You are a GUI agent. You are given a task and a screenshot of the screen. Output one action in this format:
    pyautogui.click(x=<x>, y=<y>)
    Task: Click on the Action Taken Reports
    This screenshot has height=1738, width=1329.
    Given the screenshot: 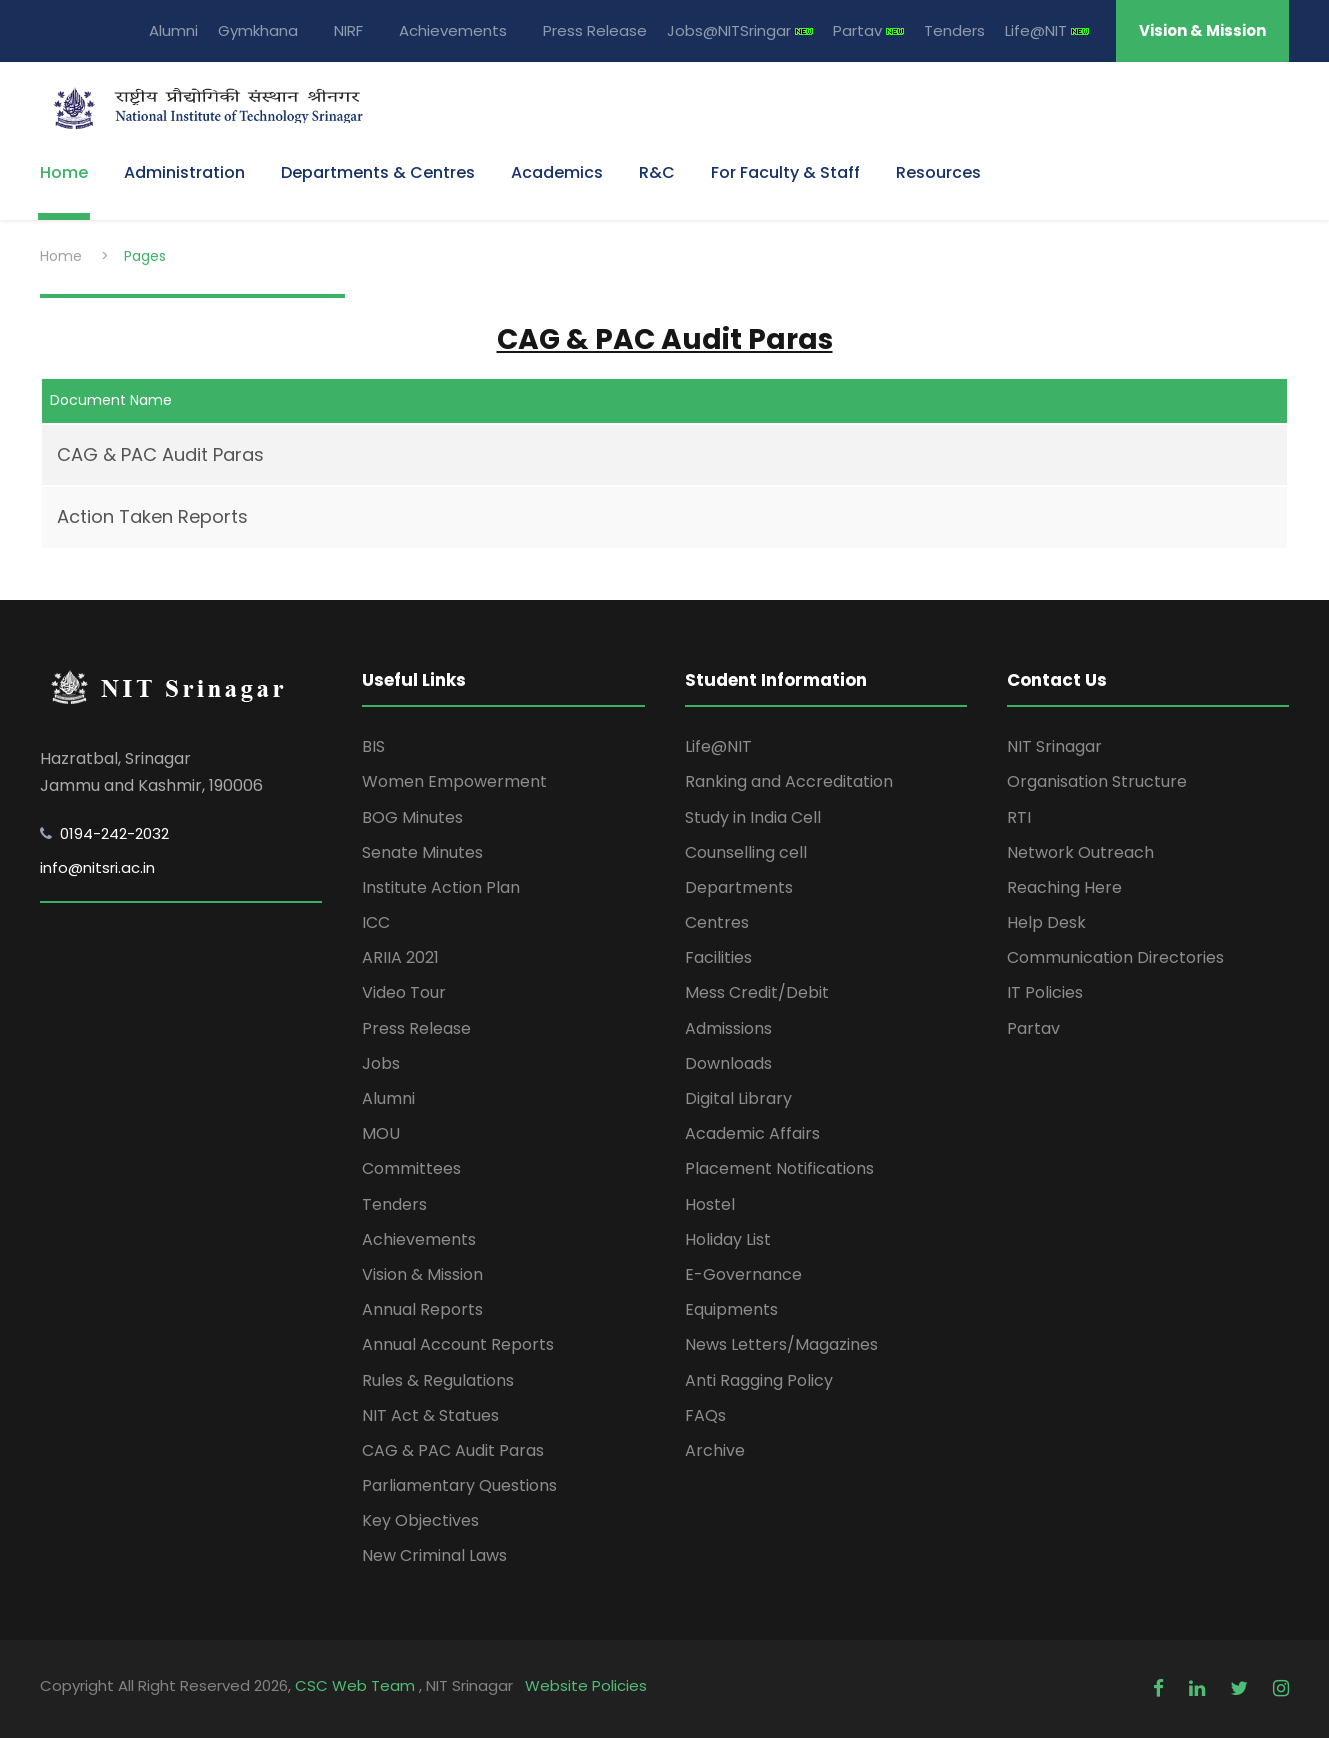 What is the action you would take?
    pyautogui.click(x=152, y=516)
    